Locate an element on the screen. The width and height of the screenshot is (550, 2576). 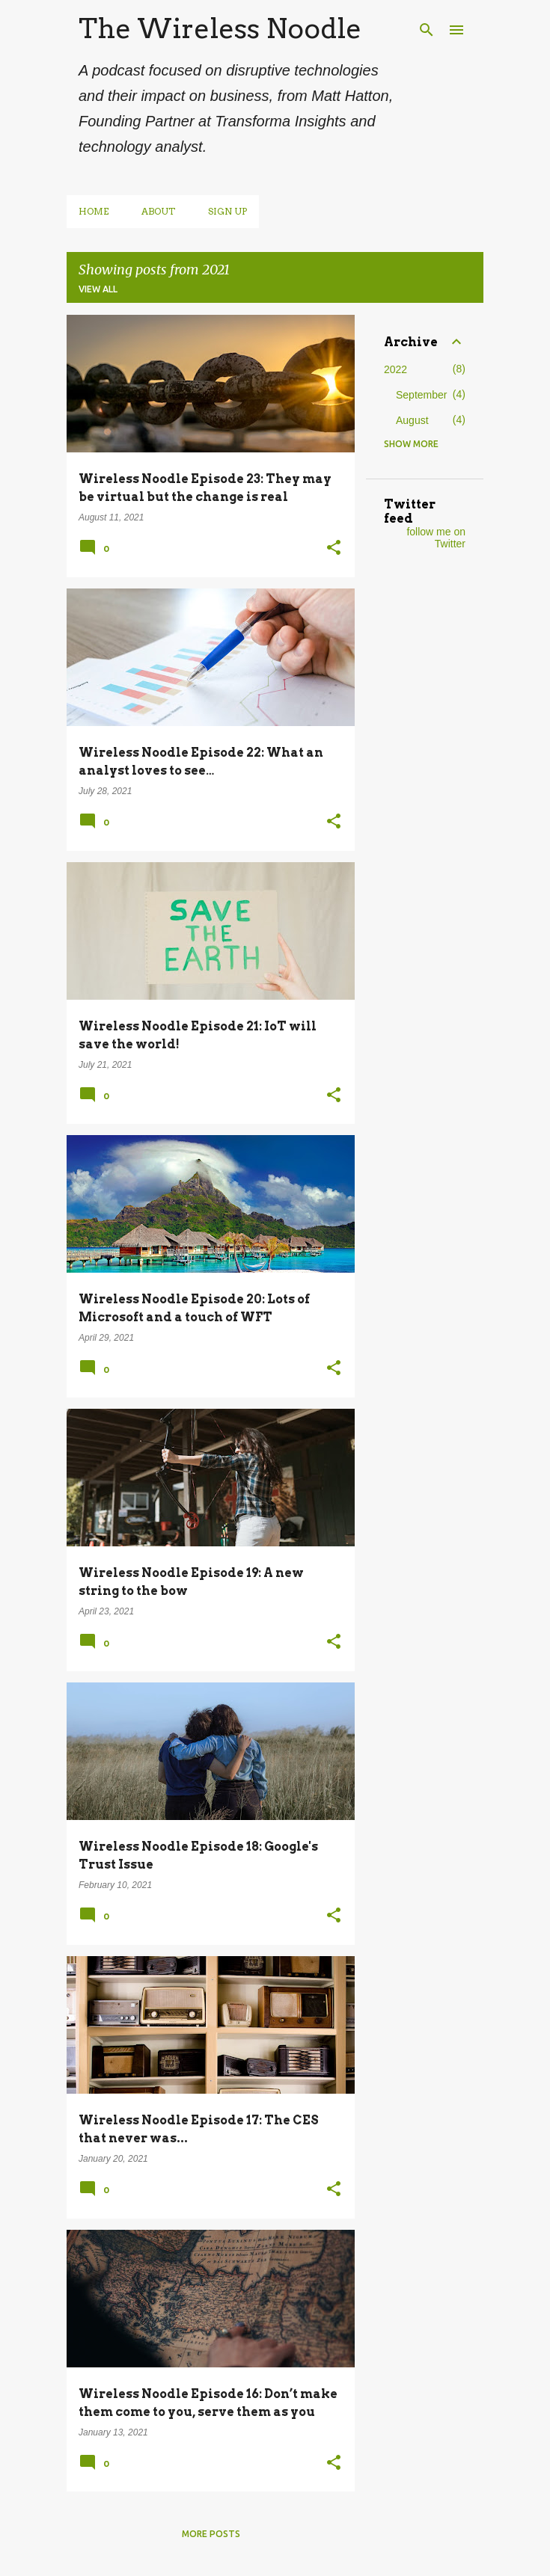
2022 is located at coordinates (395, 369).